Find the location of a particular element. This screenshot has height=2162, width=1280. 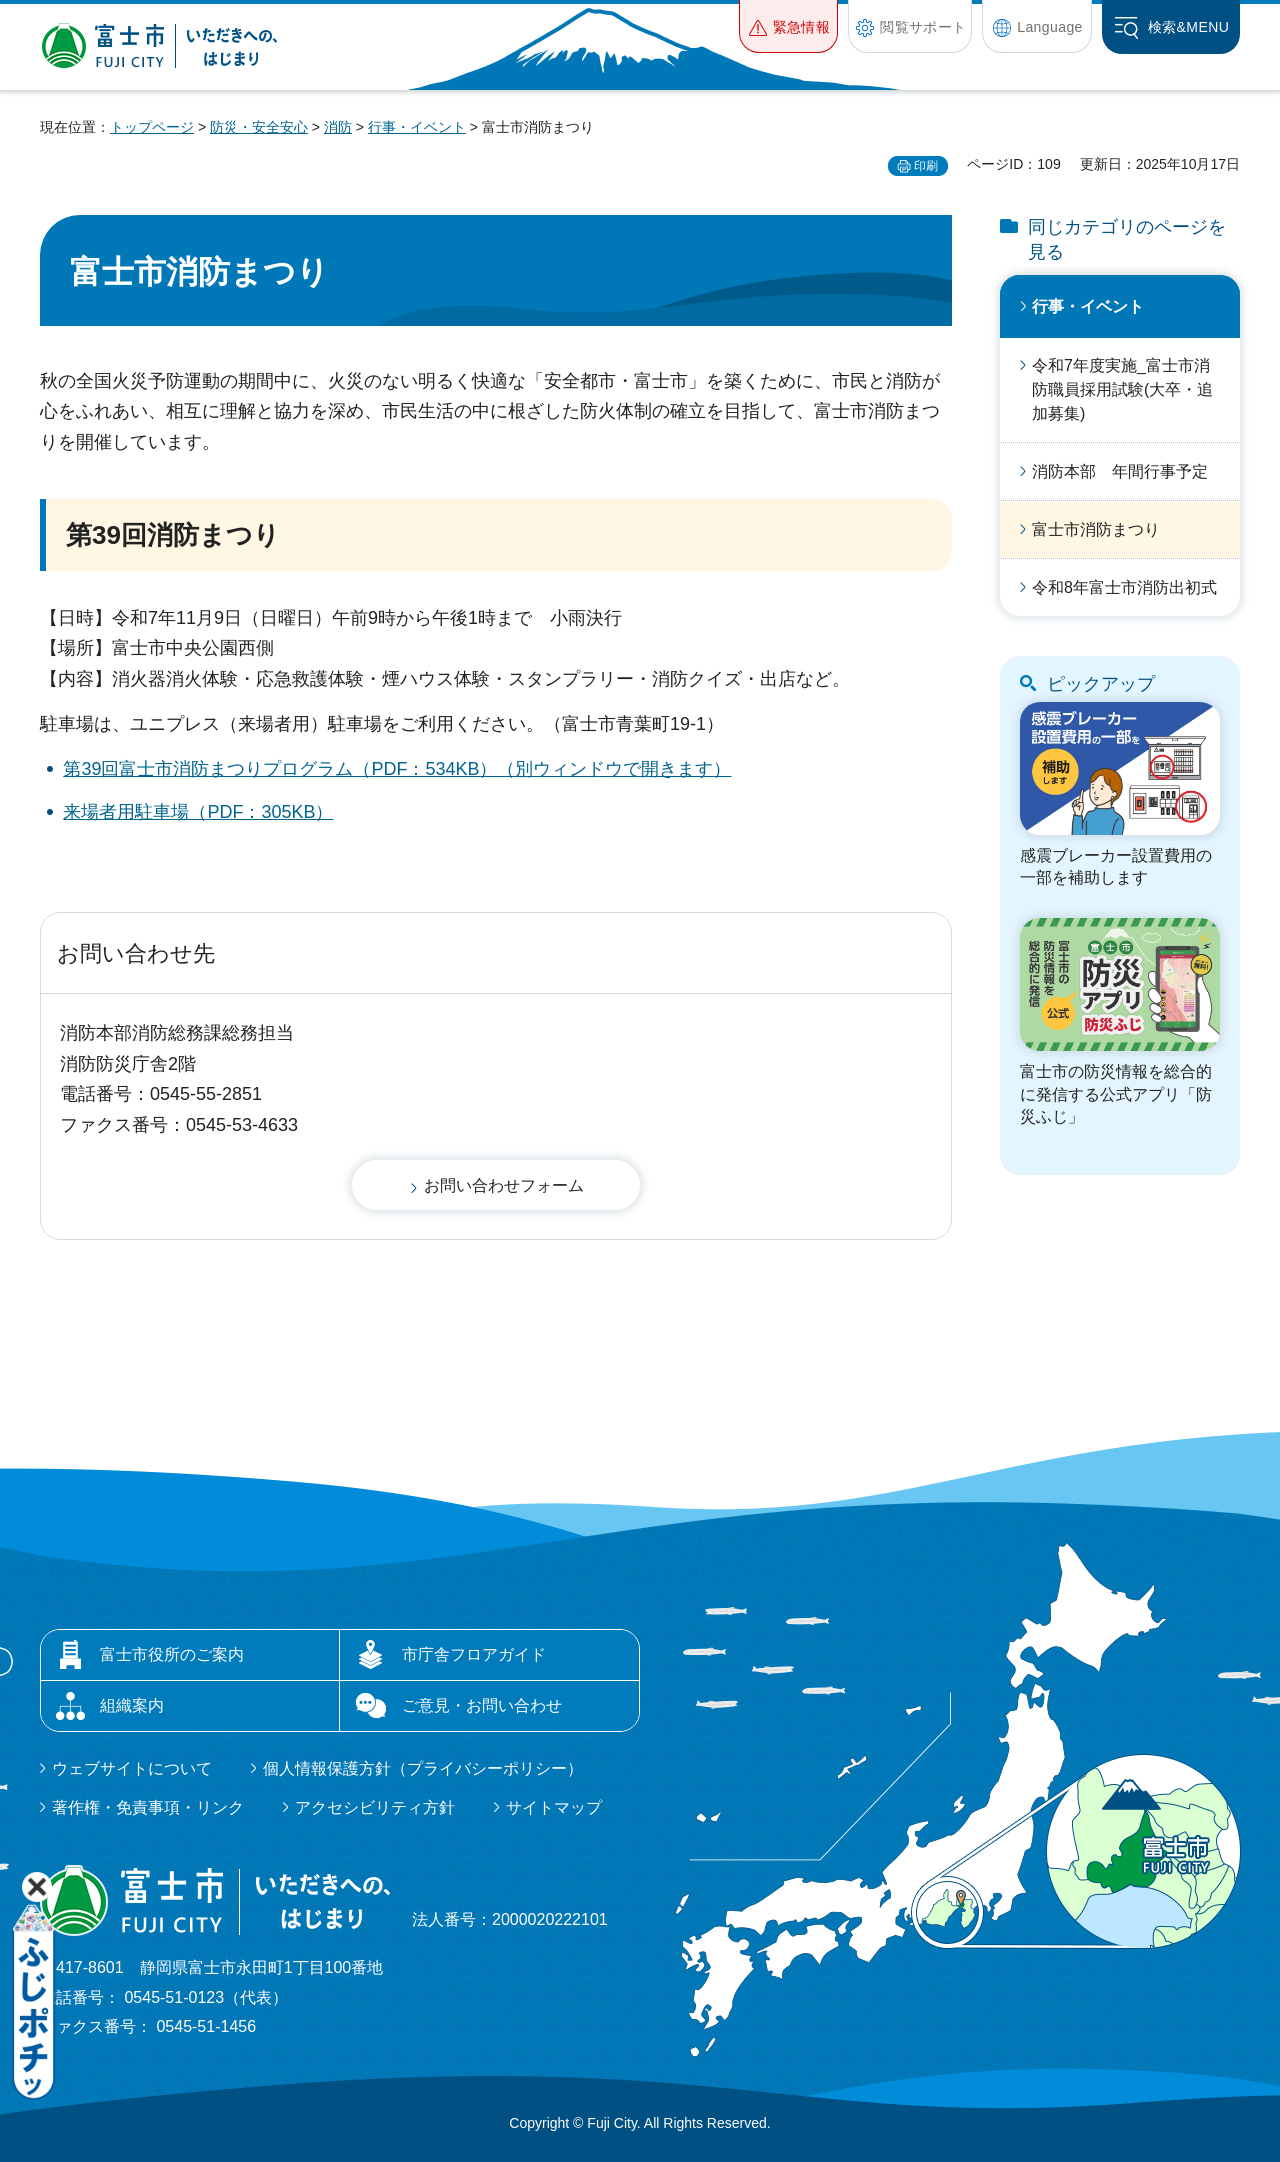

来場者用駐車場（PDF：305KB） is located at coordinates (198, 812).